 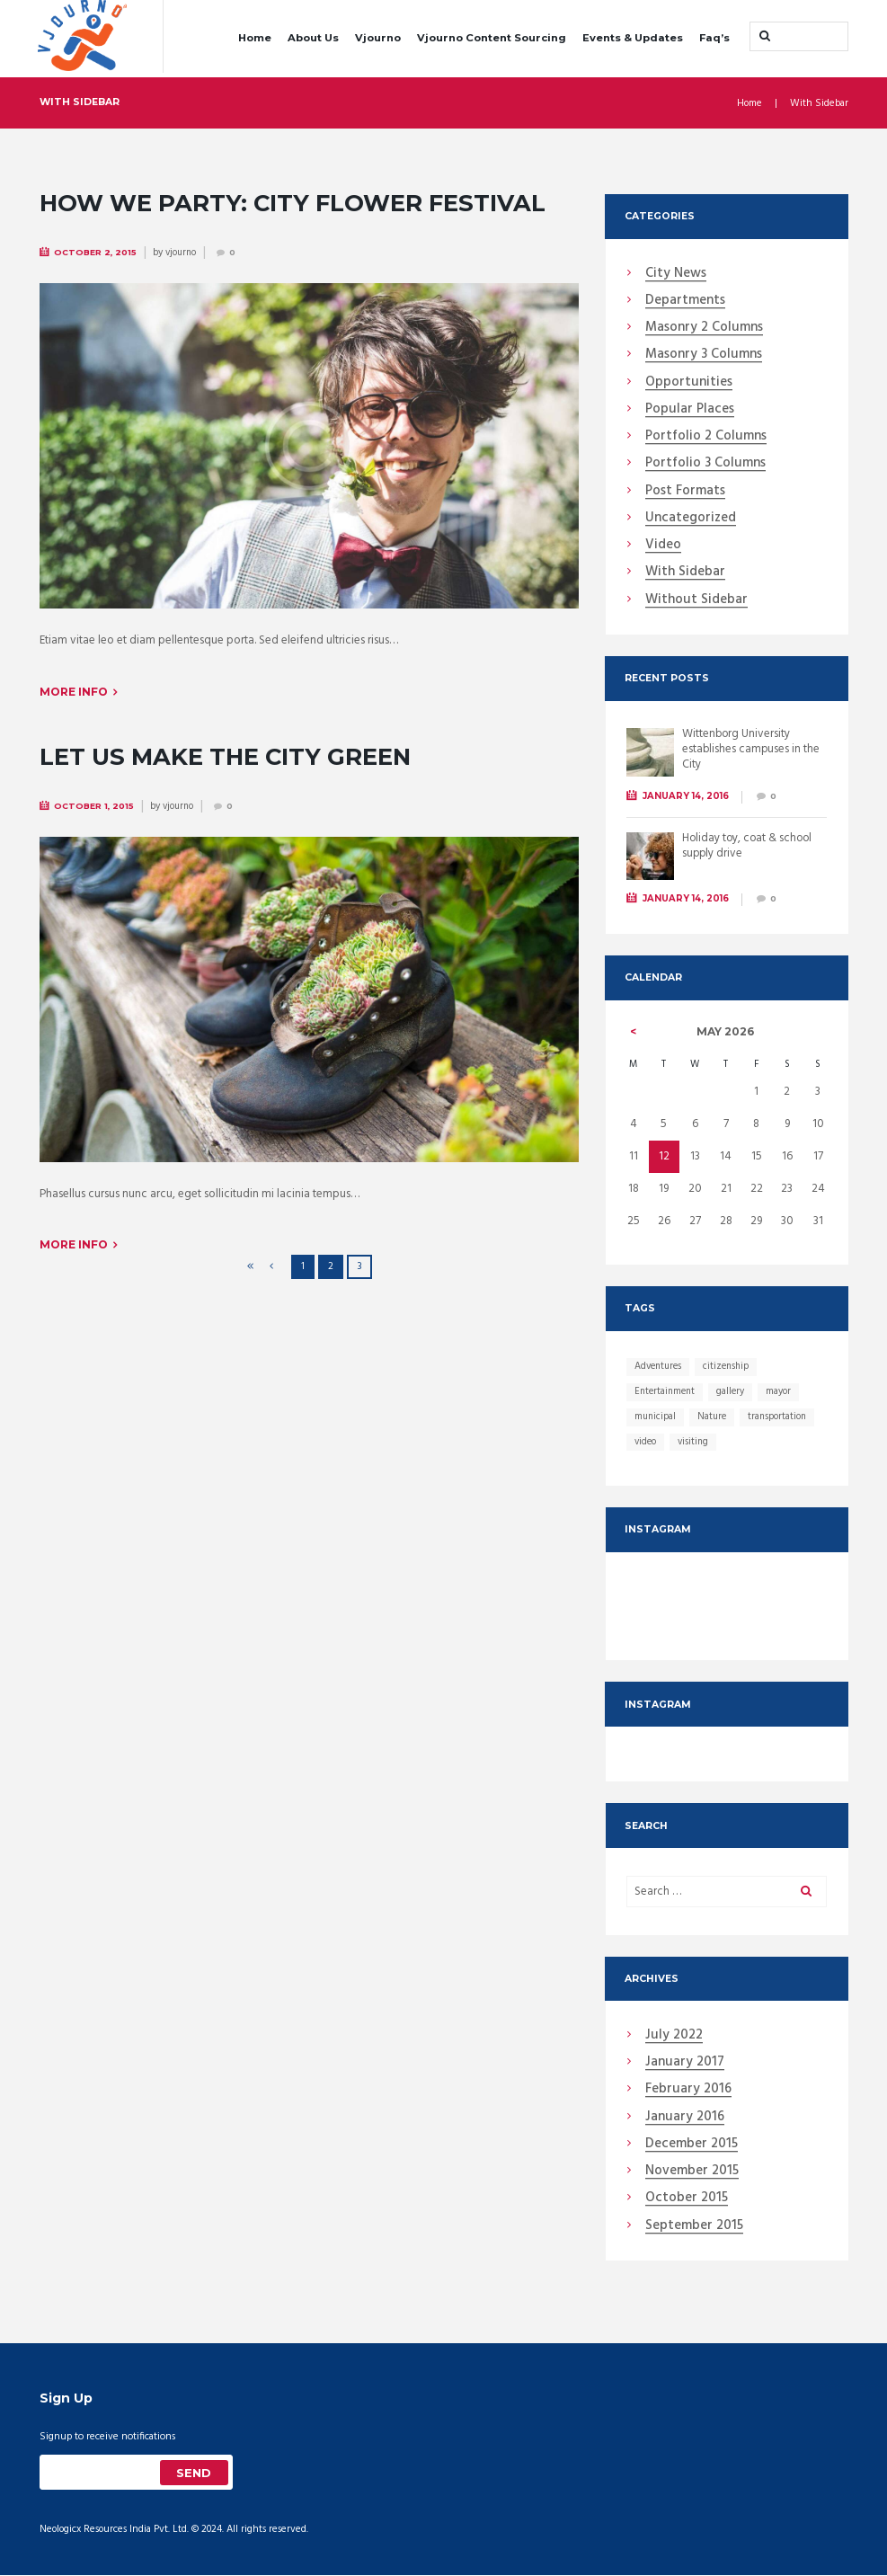 I want to click on Uncategorized, so click(x=690, y=518).